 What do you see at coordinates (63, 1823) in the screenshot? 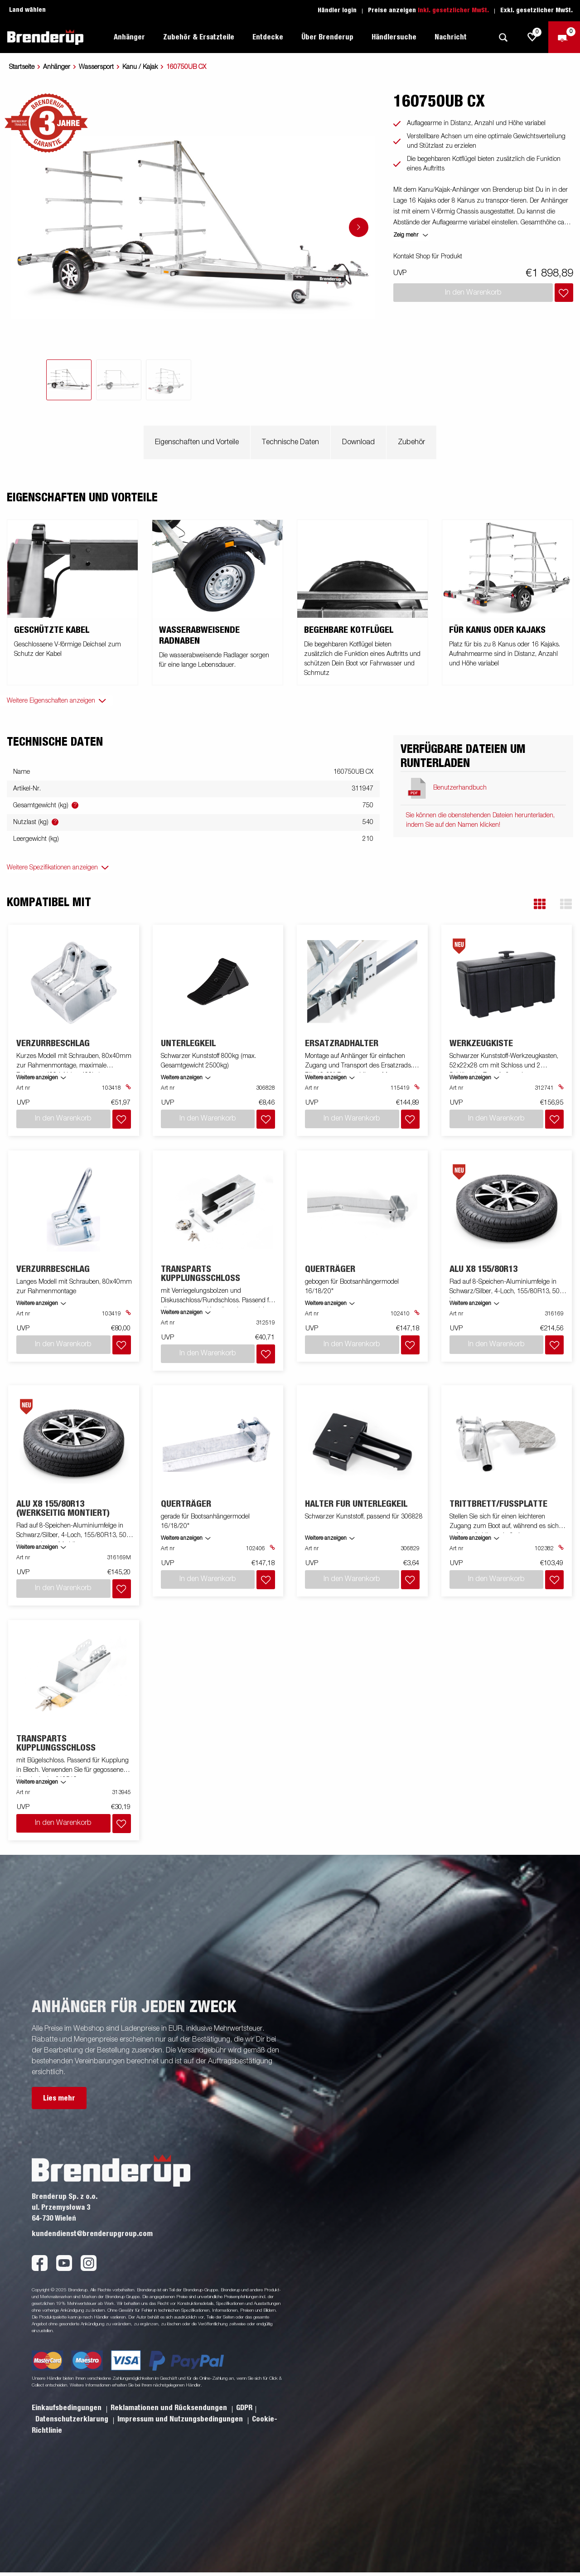
I see `In den Warenkorb` at bounding box center [63, 1823].